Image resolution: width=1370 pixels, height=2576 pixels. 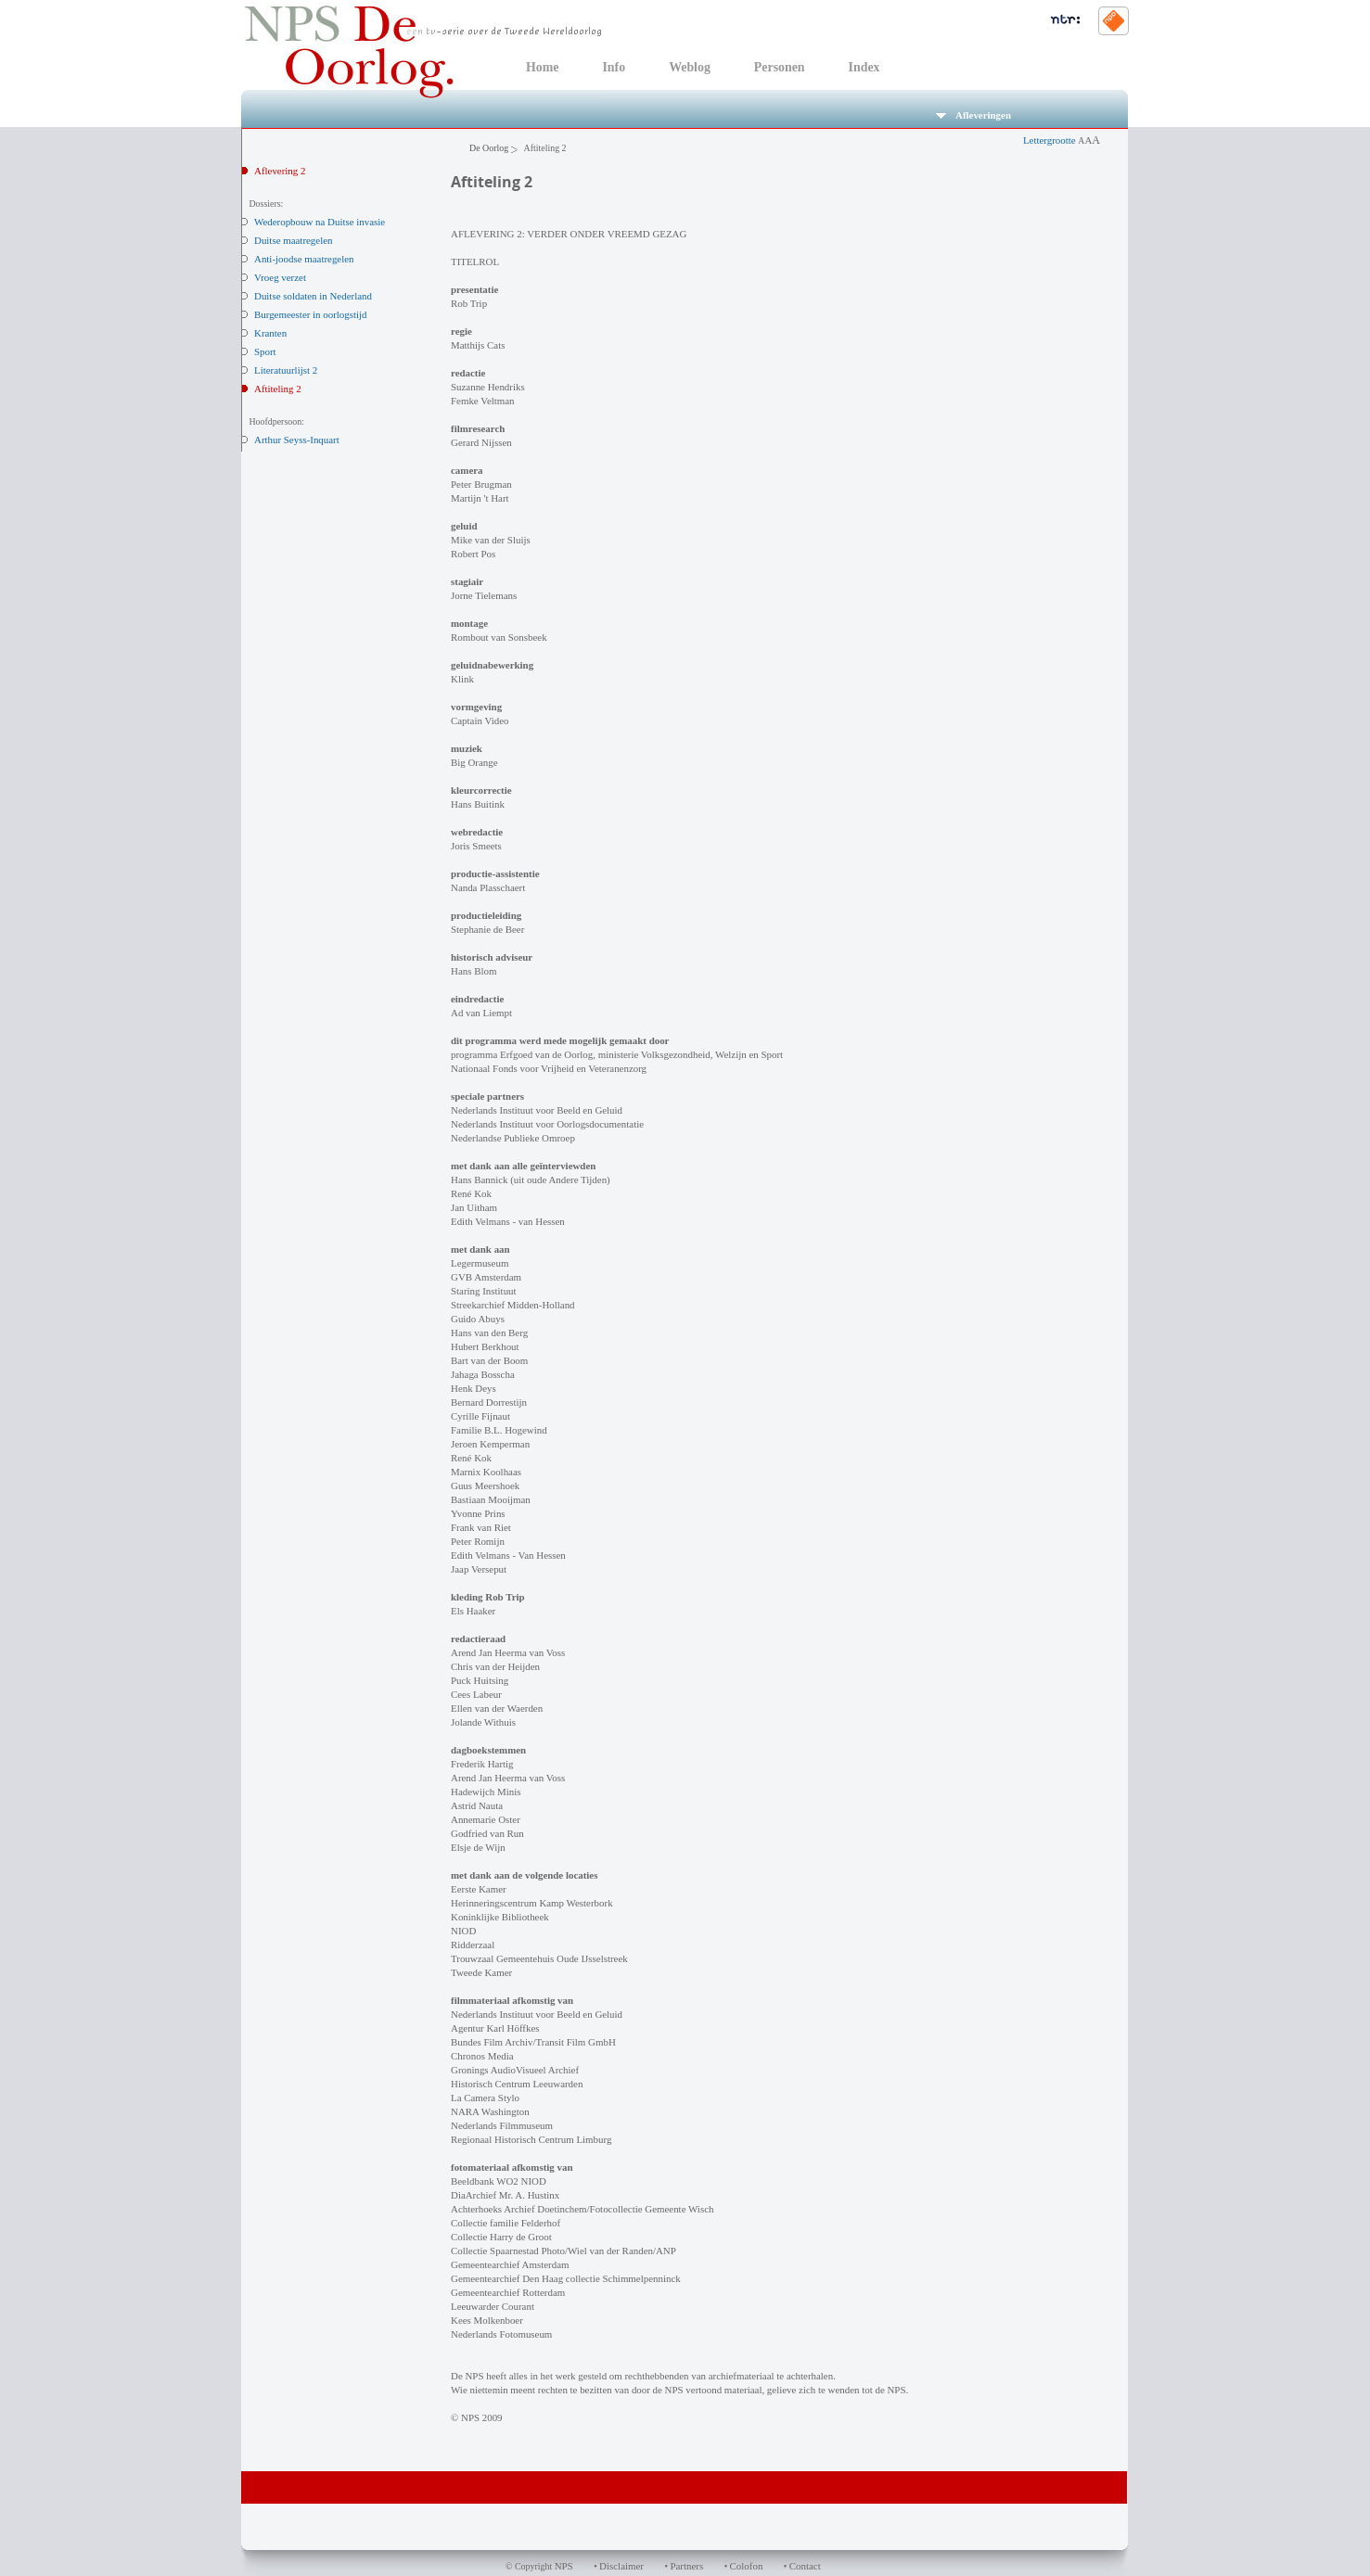 I want to click on Aftiteling 2, so click(x=277, y=388).